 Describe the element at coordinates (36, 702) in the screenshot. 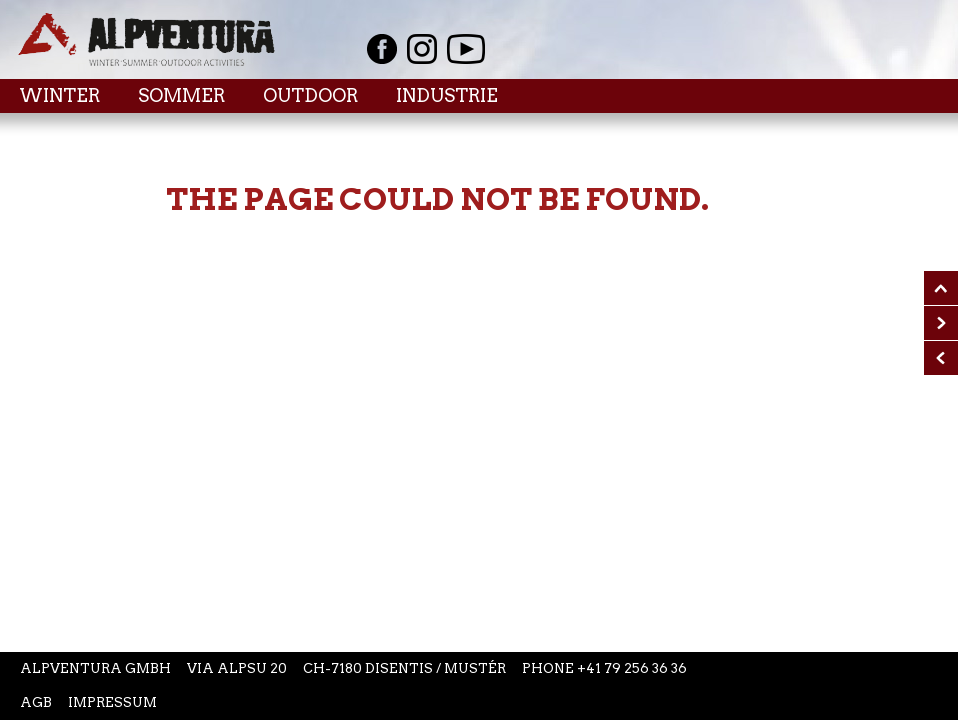

I see `AGB` at that location.